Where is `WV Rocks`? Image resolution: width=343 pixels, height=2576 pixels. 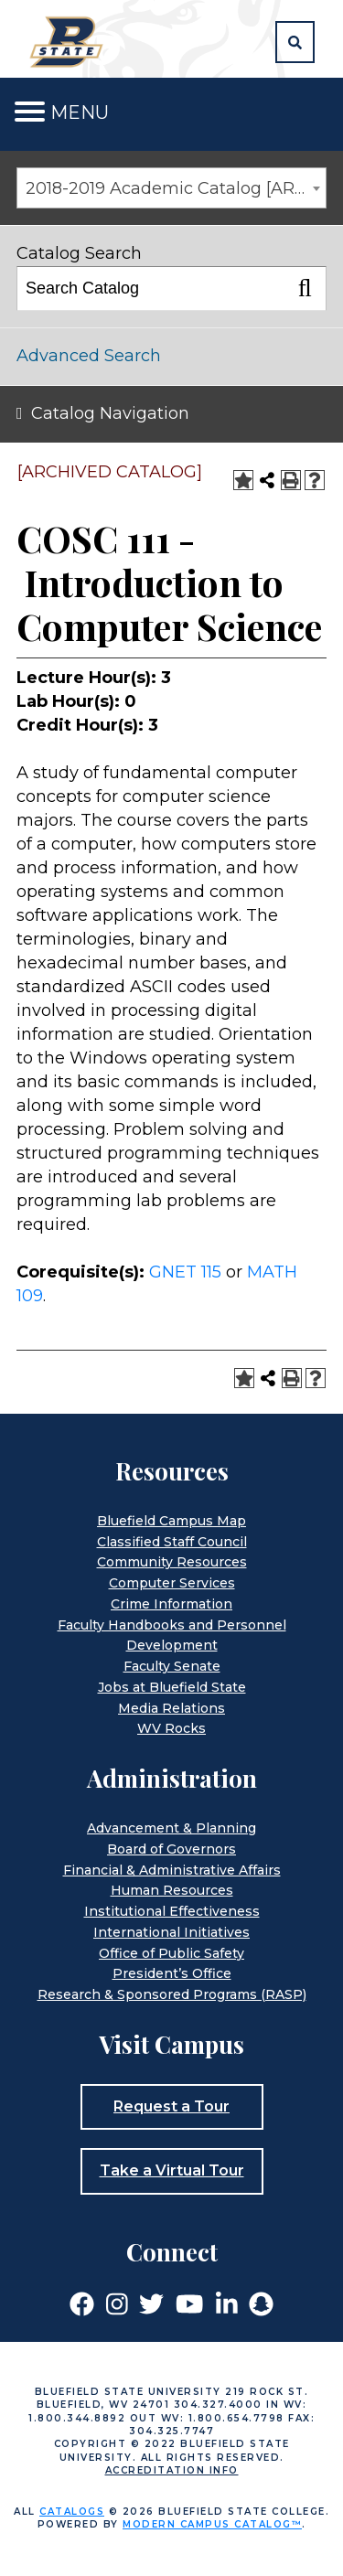
WV Rocks is located at coordinates (171, 1728).